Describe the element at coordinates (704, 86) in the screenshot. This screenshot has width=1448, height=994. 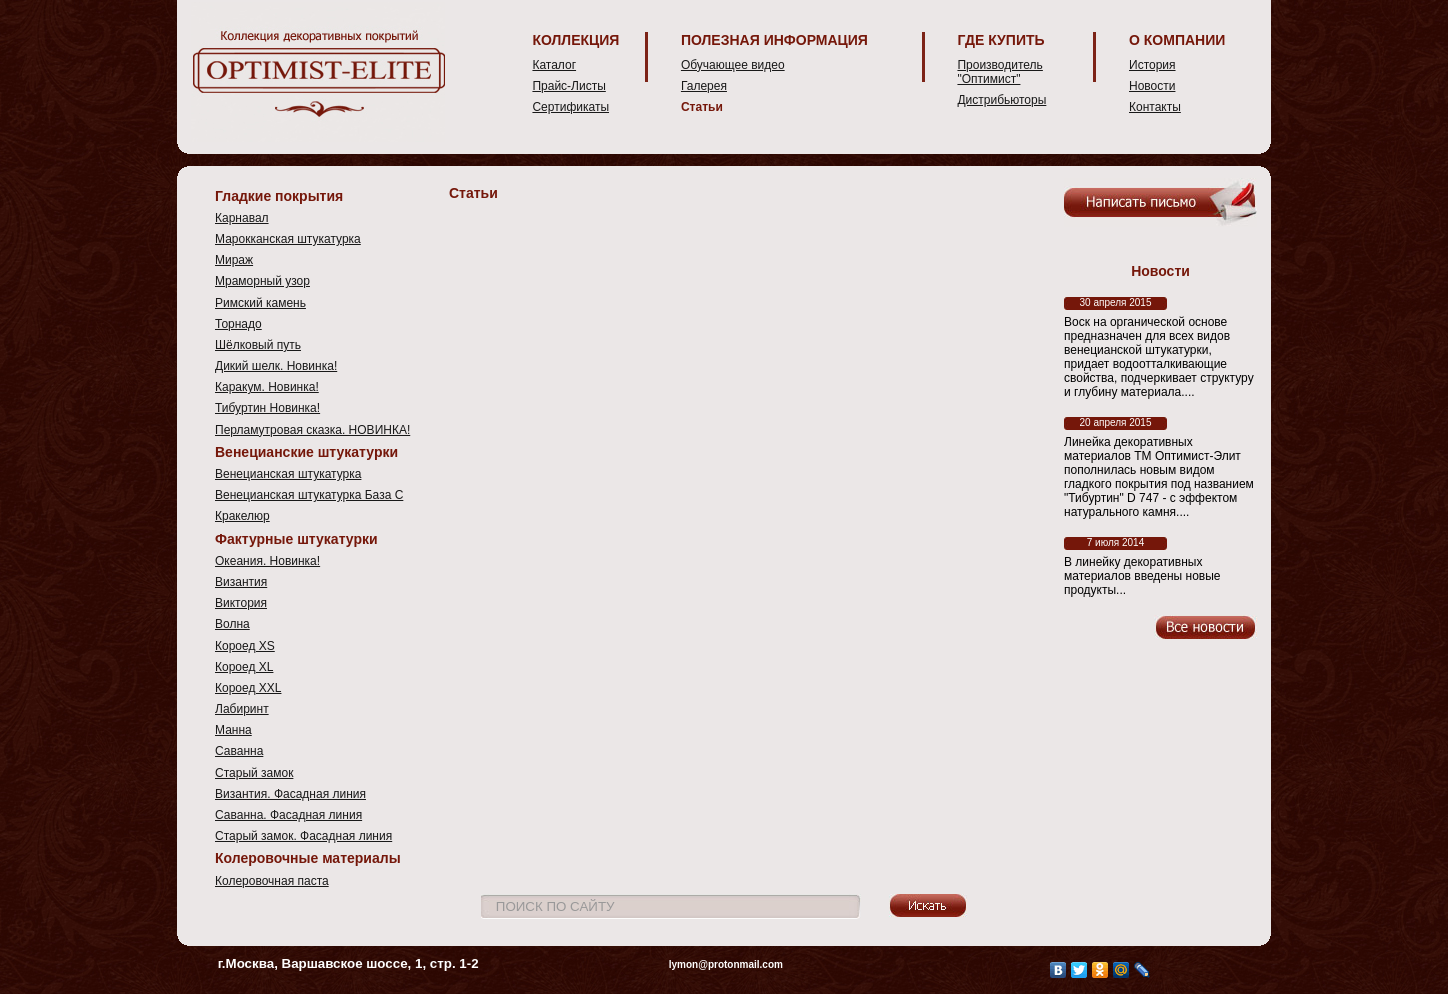
I see `Галерея` at that location.